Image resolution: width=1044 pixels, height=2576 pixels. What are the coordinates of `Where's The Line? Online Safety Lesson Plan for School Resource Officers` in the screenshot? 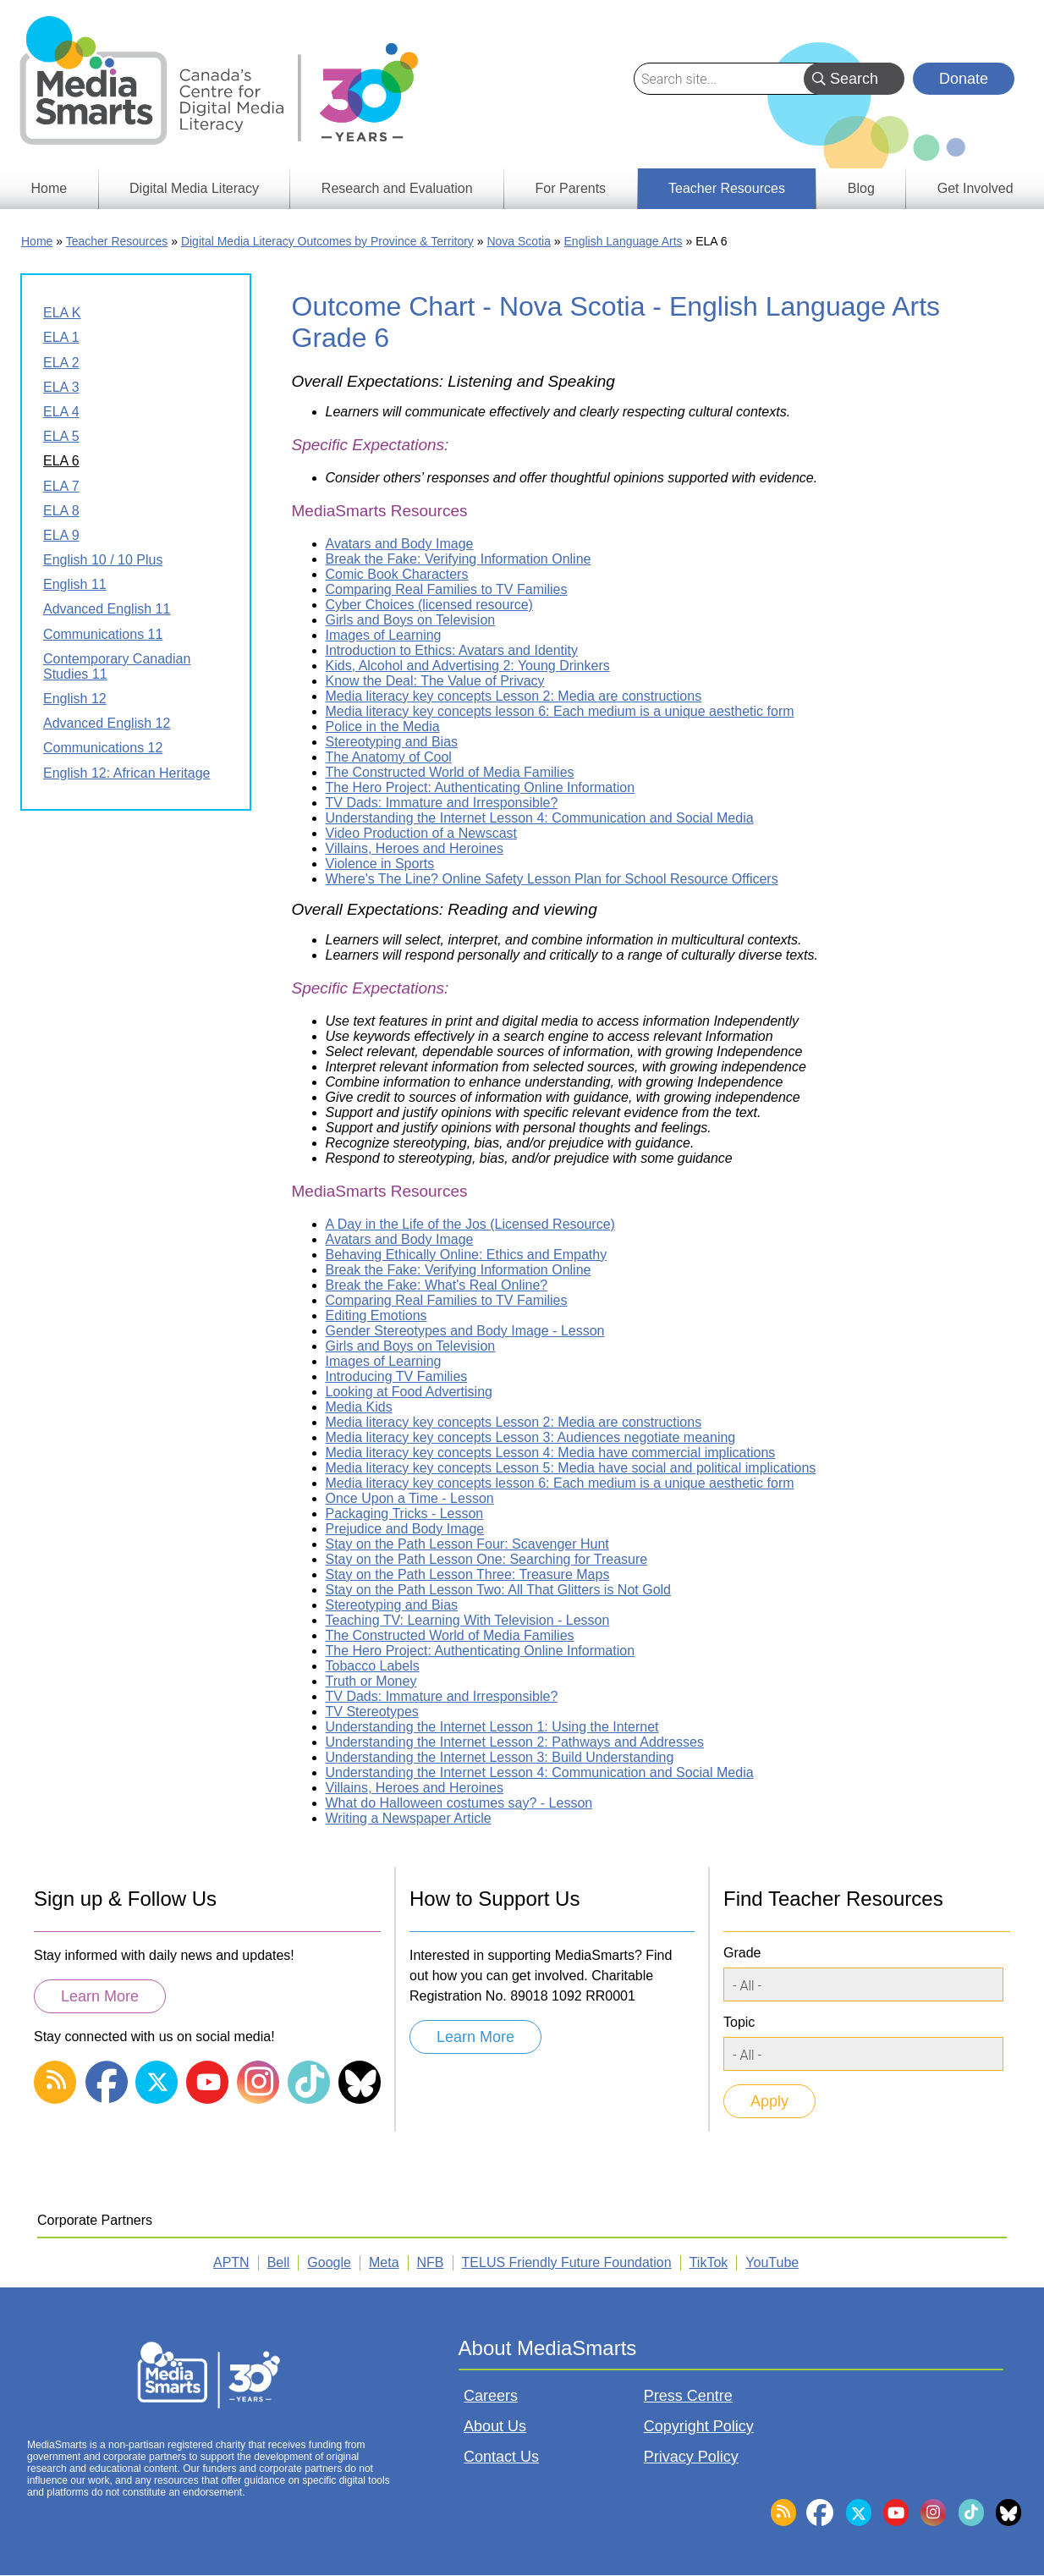 It's located at (552, 879).